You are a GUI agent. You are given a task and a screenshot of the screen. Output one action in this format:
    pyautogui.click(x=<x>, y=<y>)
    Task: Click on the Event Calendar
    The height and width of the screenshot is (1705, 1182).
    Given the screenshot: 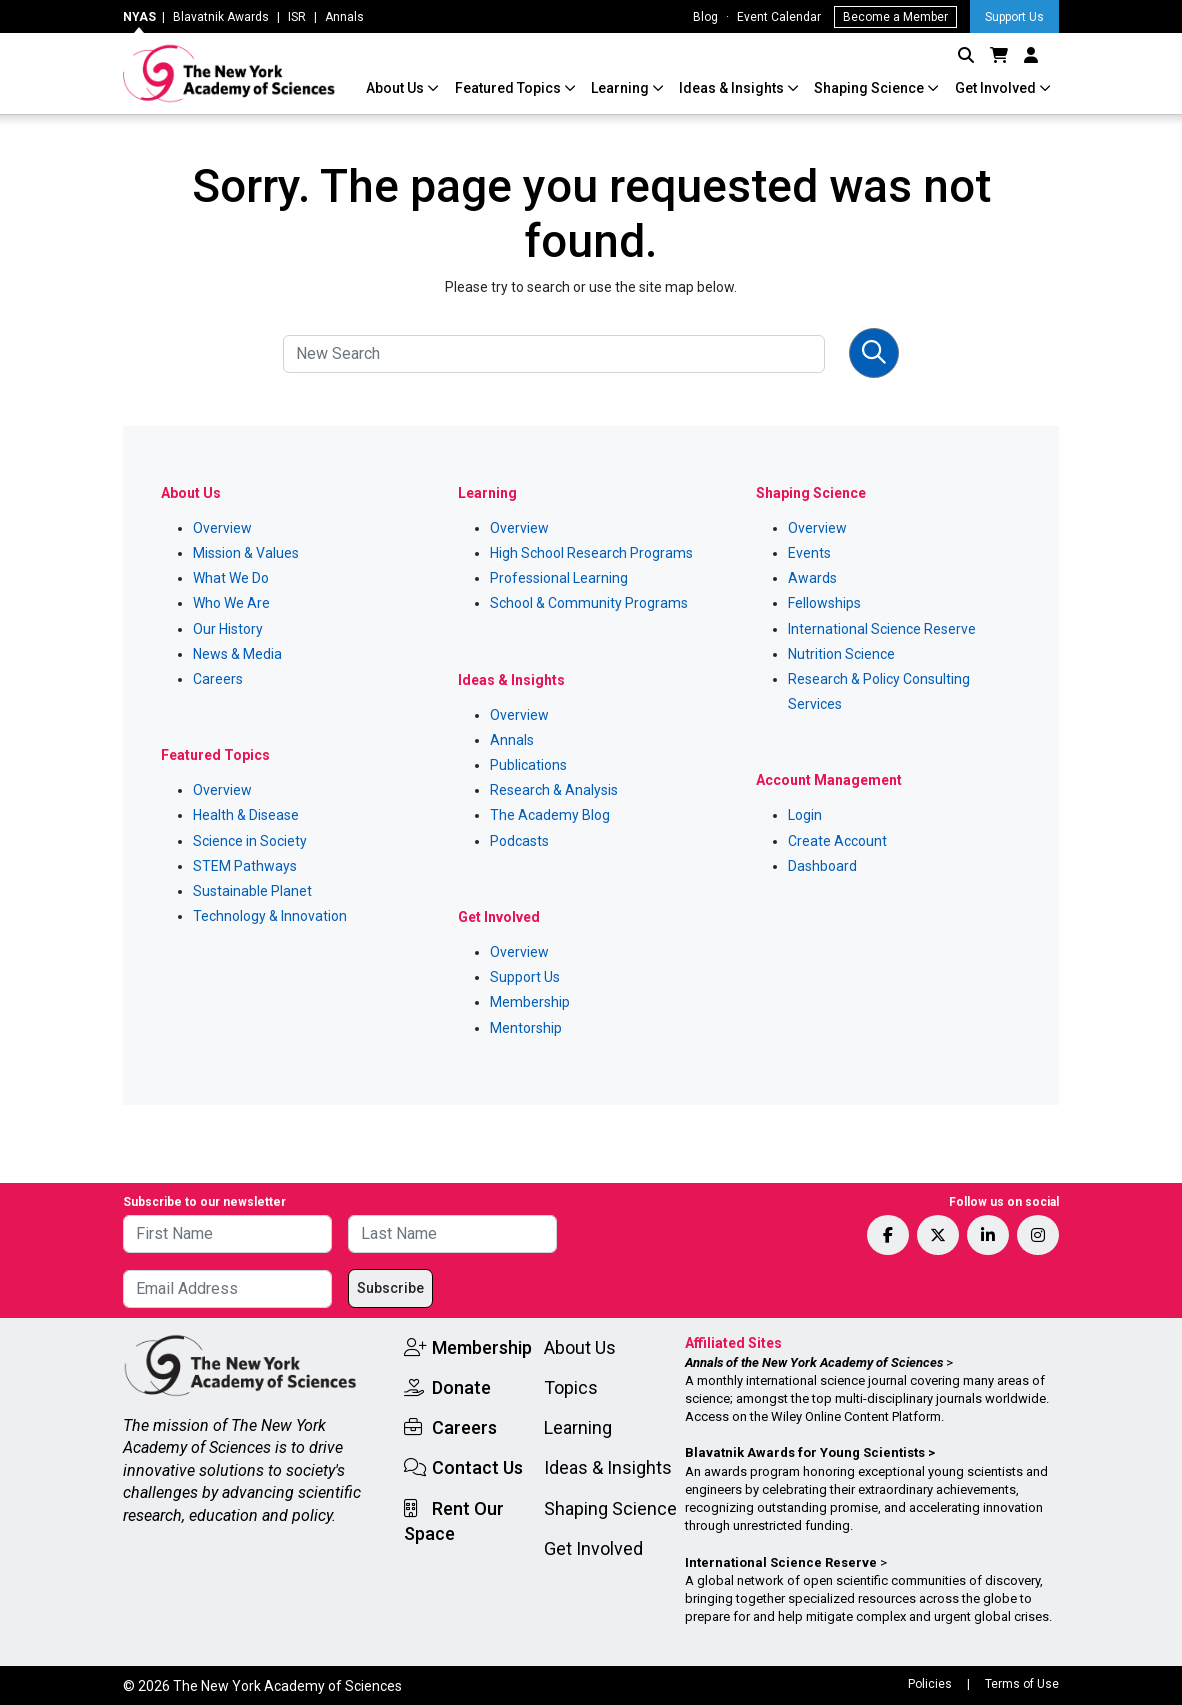 What is the action you would take?
    pyautogui.click(x=779, y=17)
    